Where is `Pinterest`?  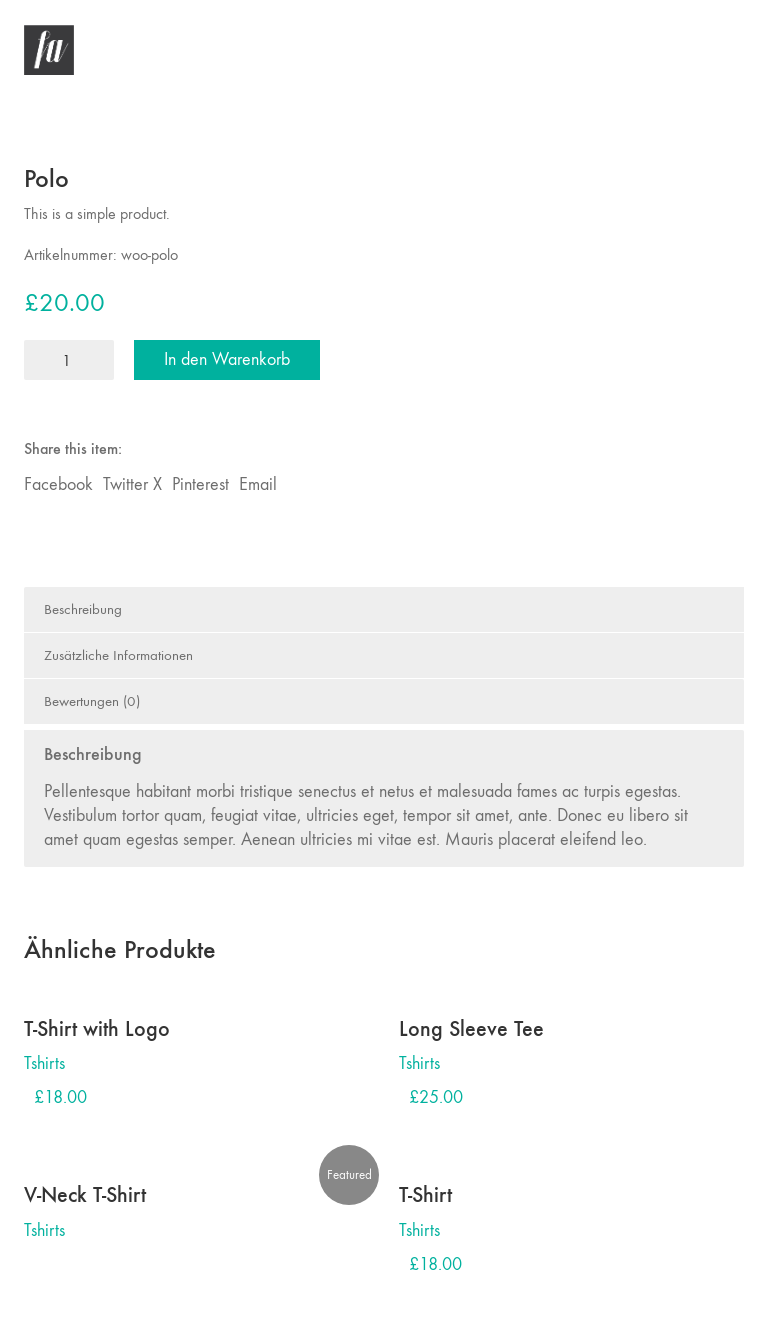
Pinterest is located at coordinates (200, 484).